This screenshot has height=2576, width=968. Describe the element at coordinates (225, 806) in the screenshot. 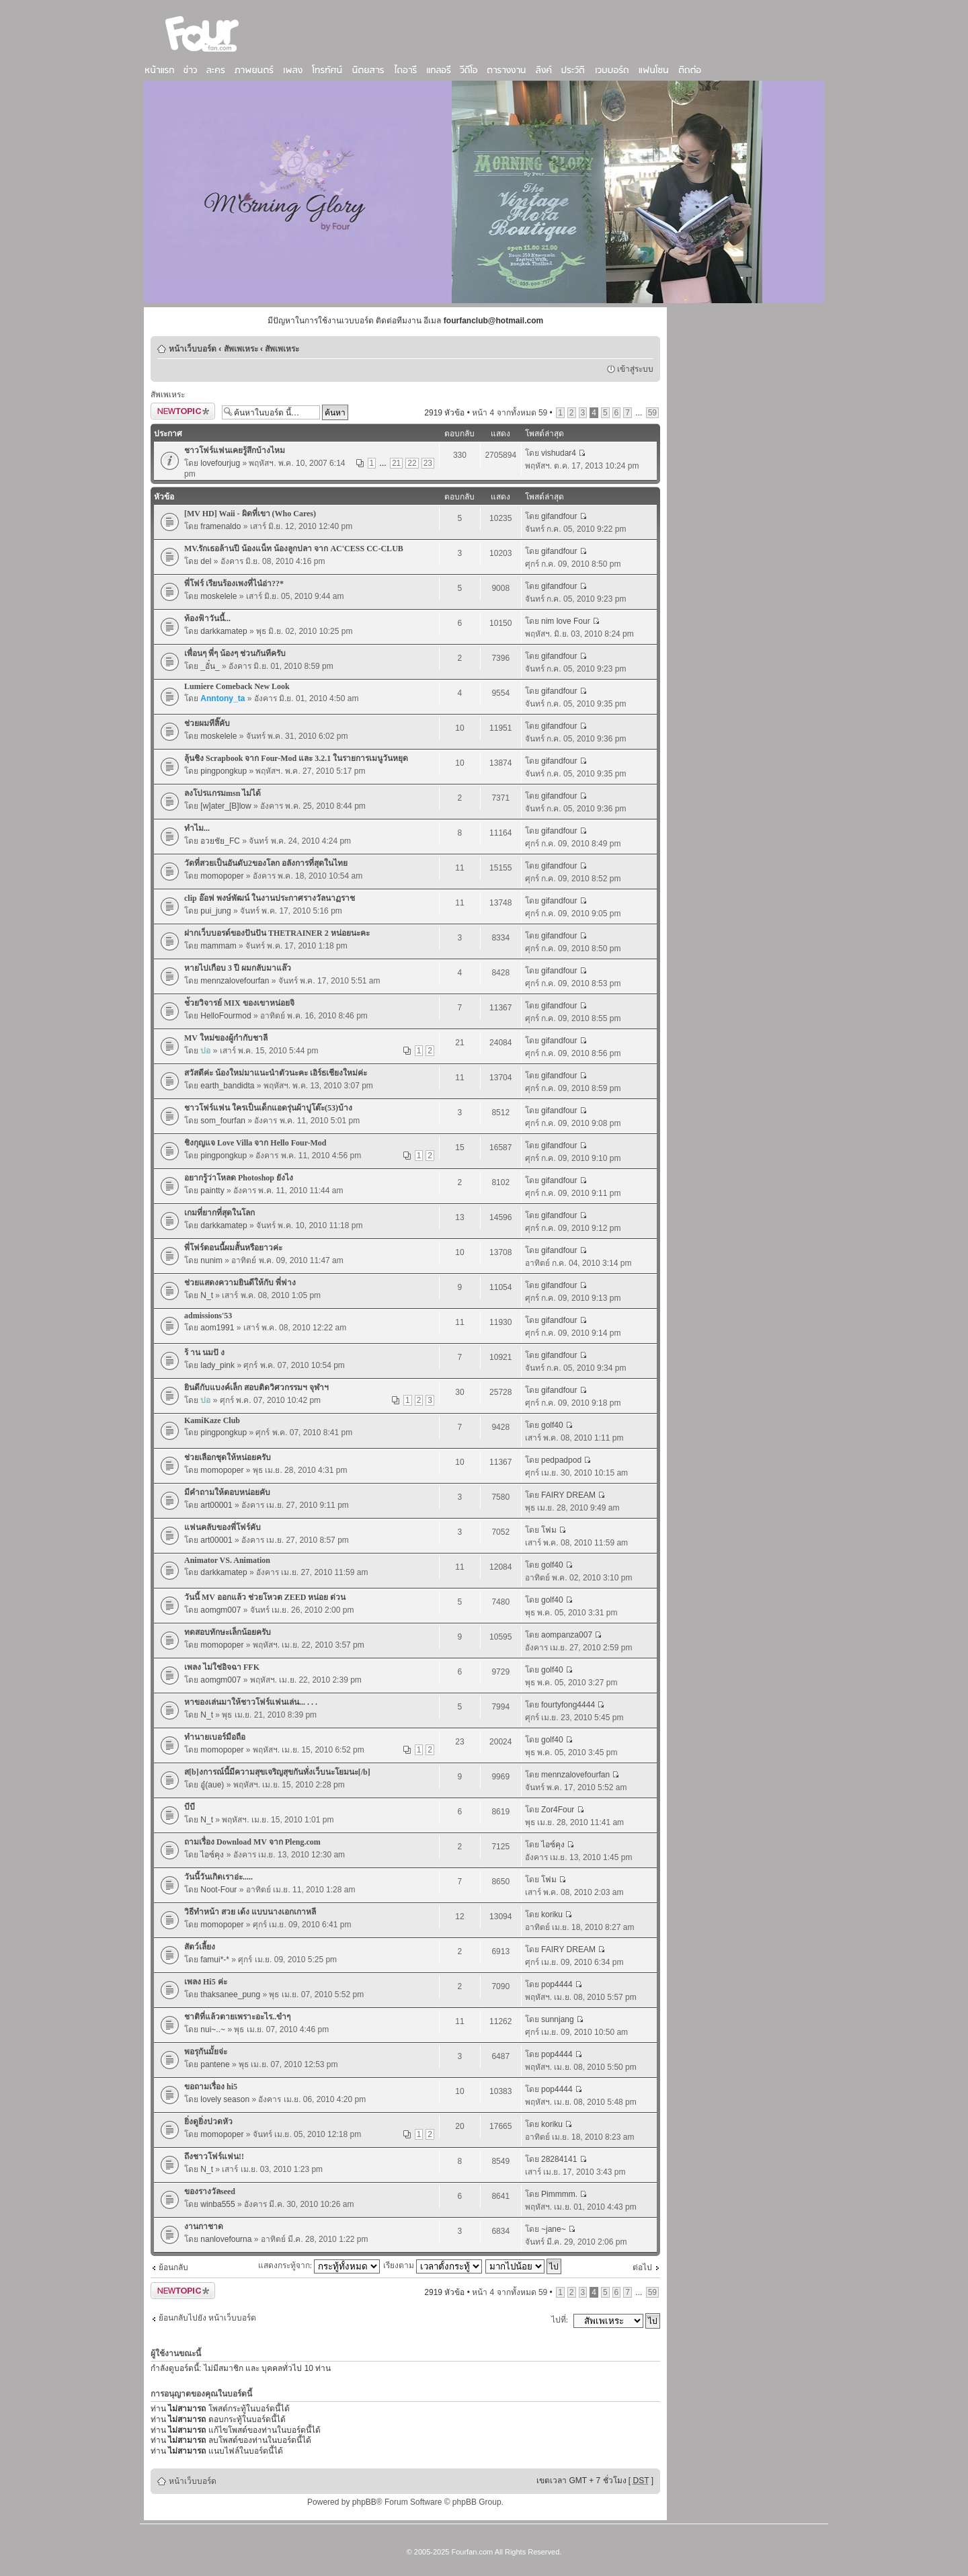

I see `[w]ater_[B]low` at that location.